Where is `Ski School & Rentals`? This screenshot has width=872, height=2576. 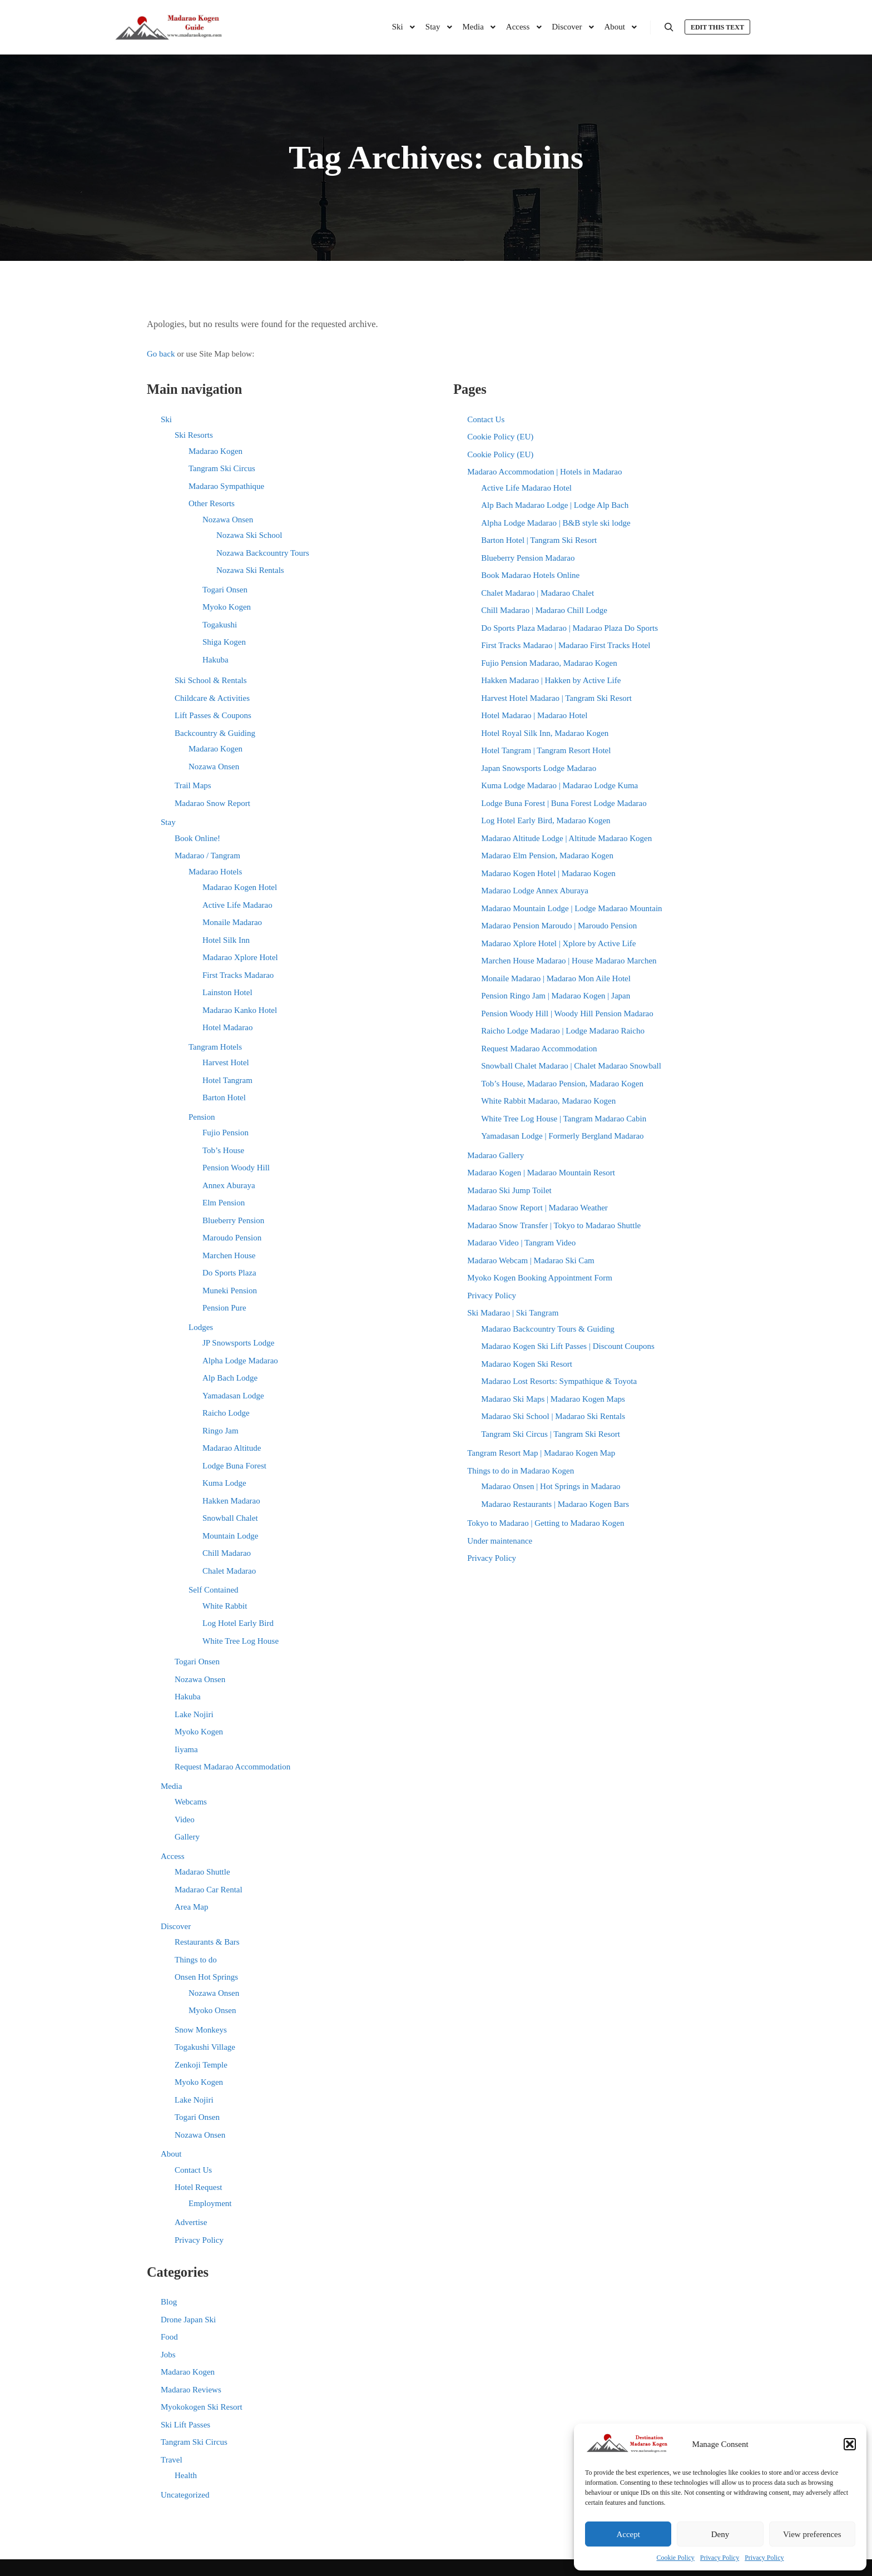 Ski School & Rentals is located at coordinates (211, 680).